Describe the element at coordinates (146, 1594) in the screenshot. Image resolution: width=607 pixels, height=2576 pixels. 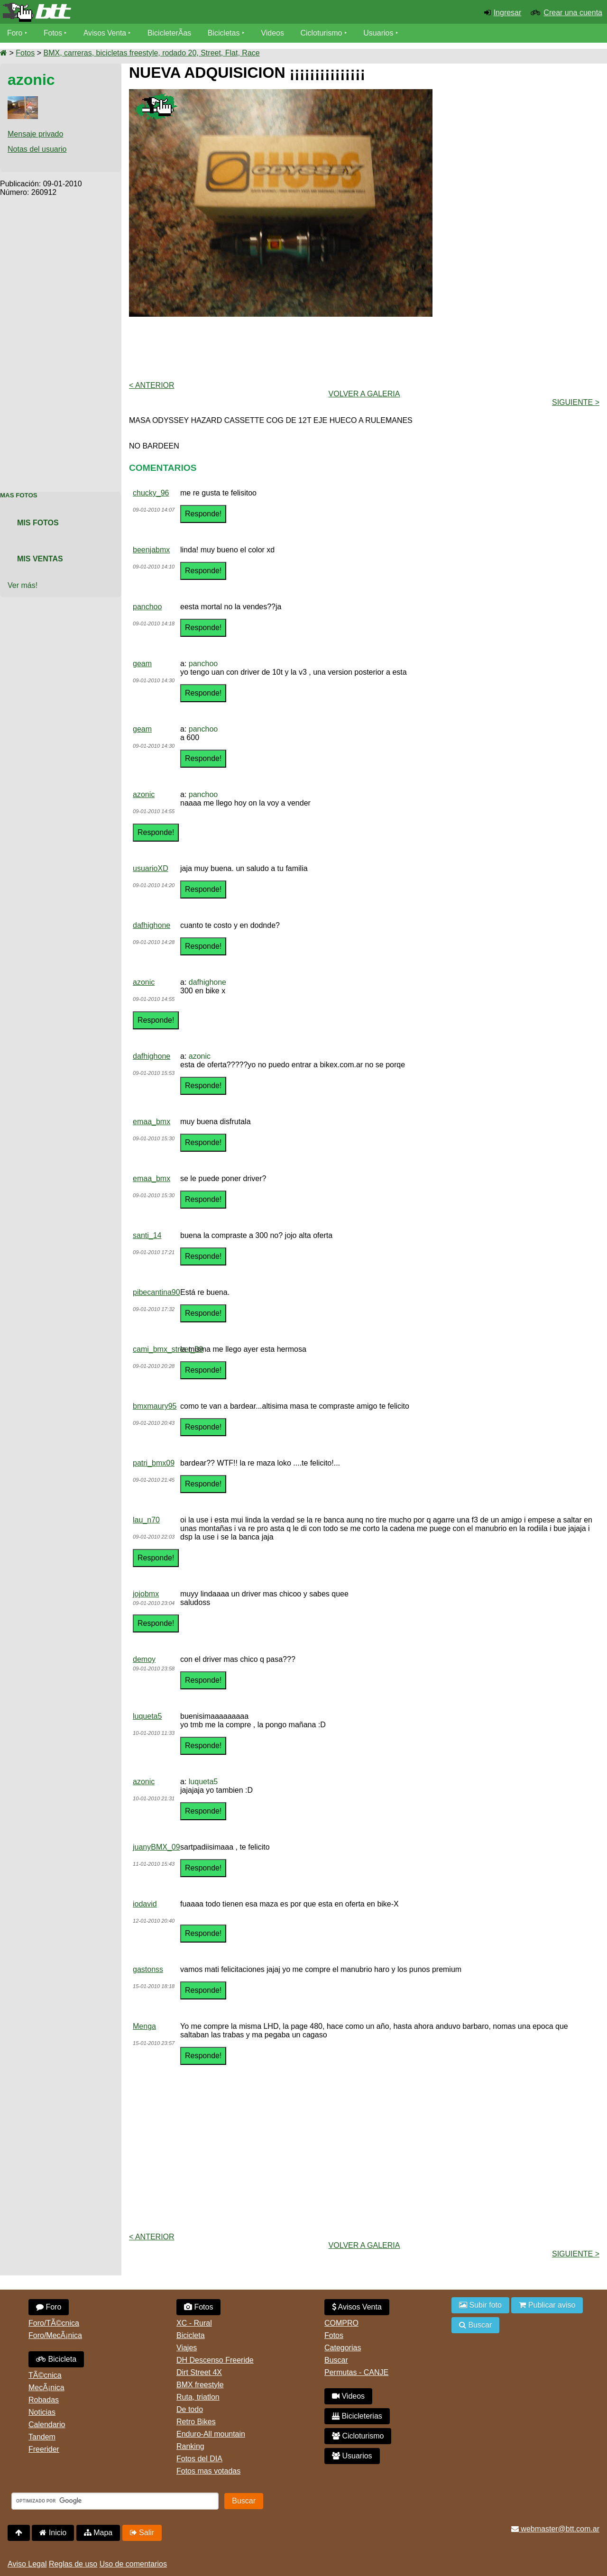
I see `jojobmx` at that location.